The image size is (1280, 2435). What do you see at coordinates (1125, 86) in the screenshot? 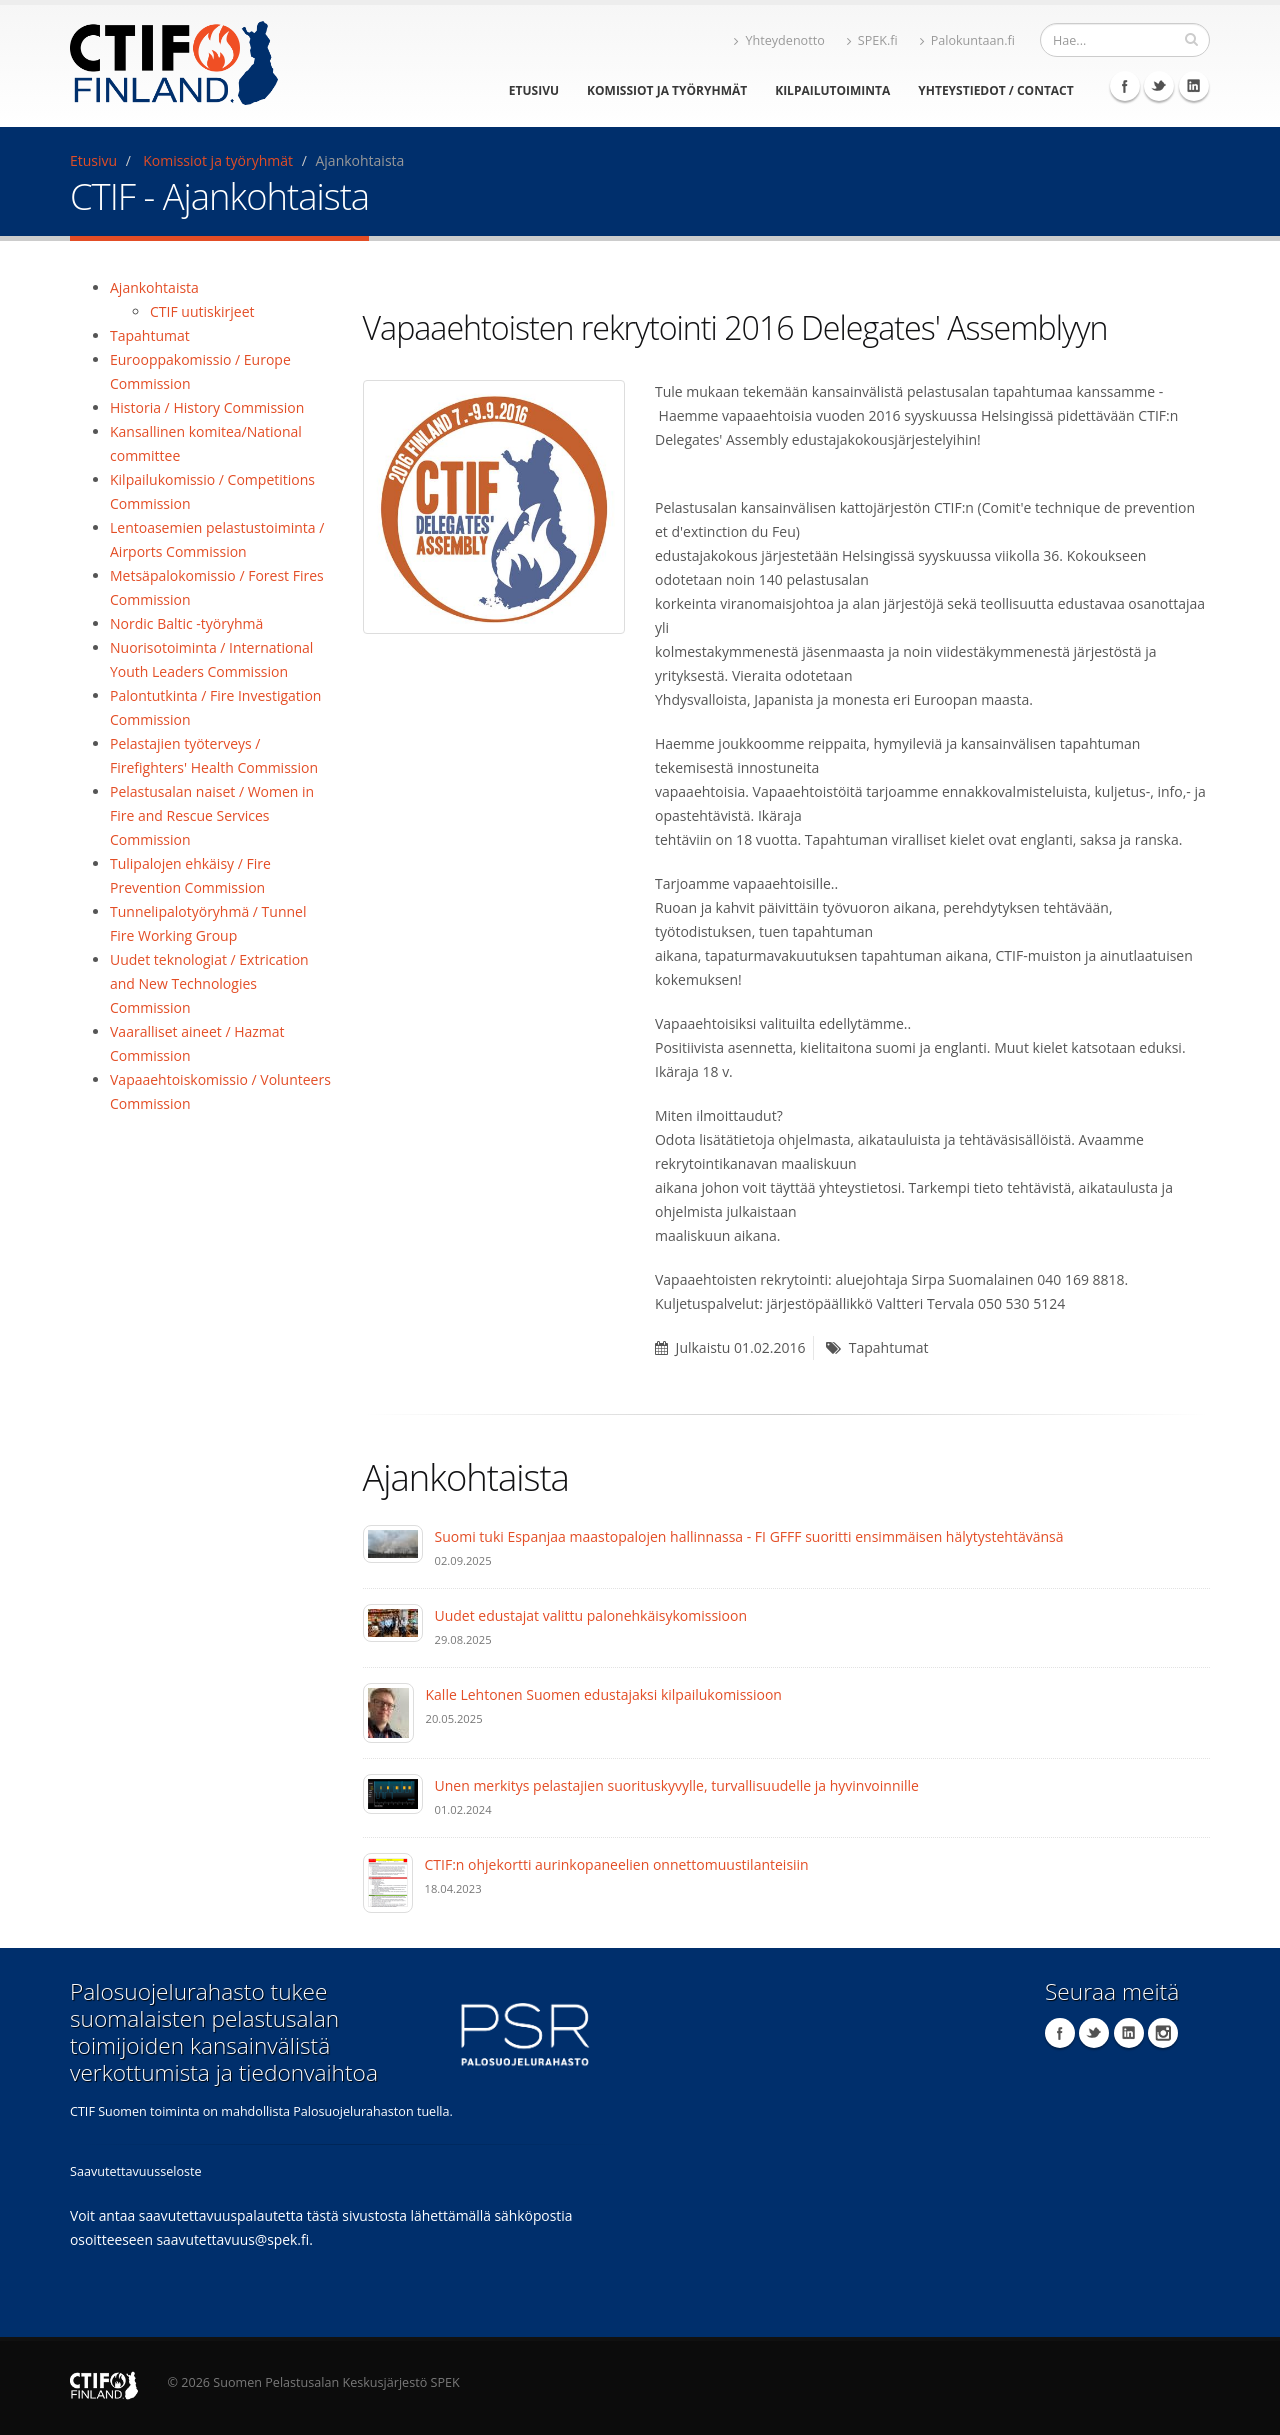
I see `Facebook` at bounding box center [1125, 86].